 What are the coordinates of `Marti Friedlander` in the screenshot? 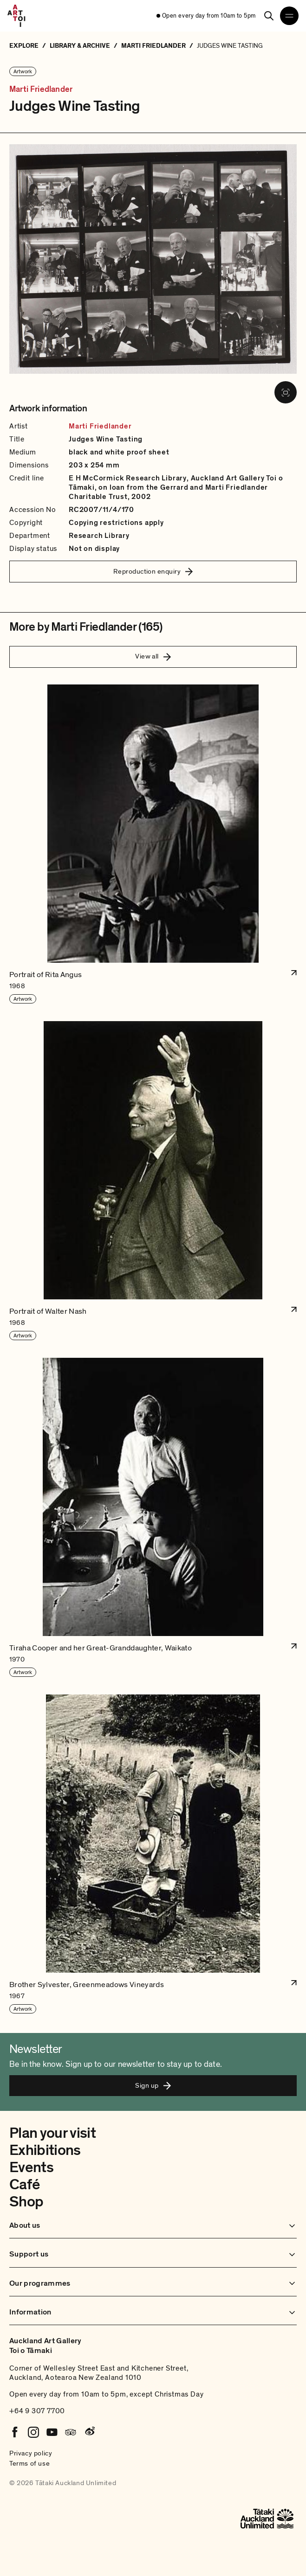 It's located at (40, 89).